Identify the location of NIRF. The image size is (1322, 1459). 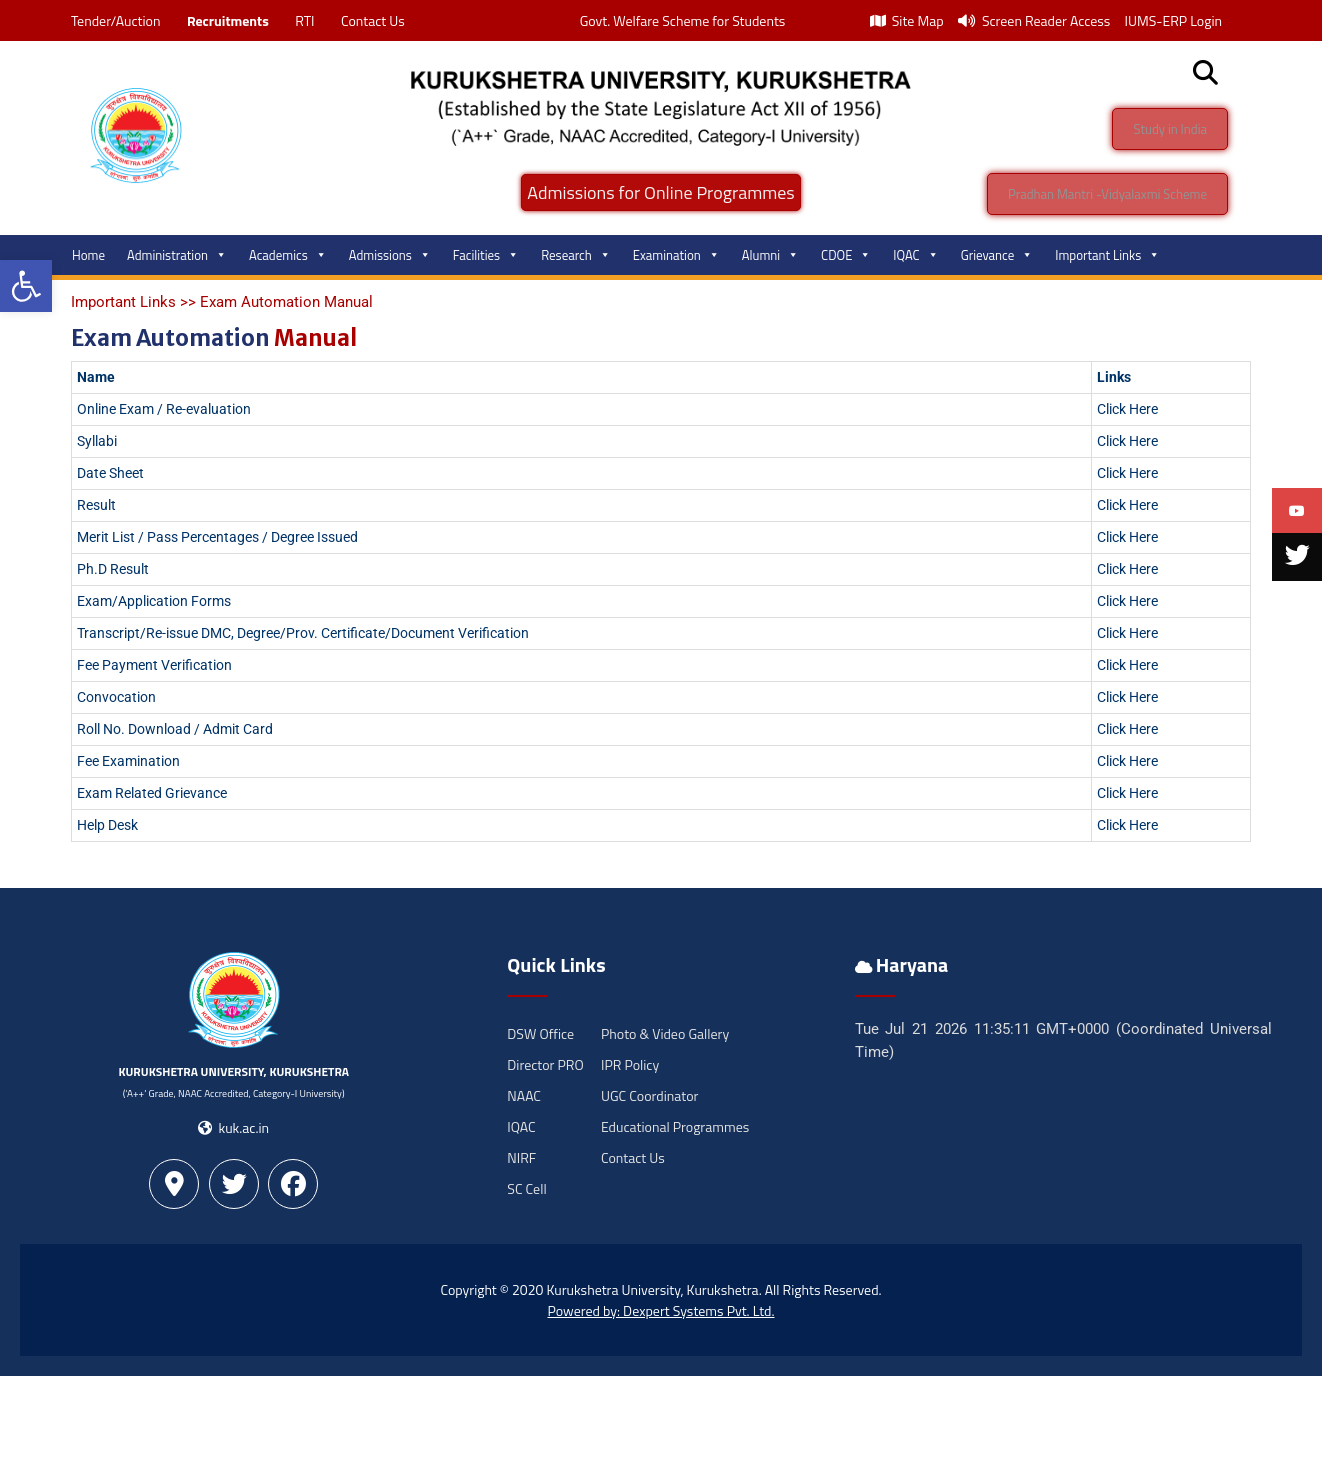
(521, 1157).